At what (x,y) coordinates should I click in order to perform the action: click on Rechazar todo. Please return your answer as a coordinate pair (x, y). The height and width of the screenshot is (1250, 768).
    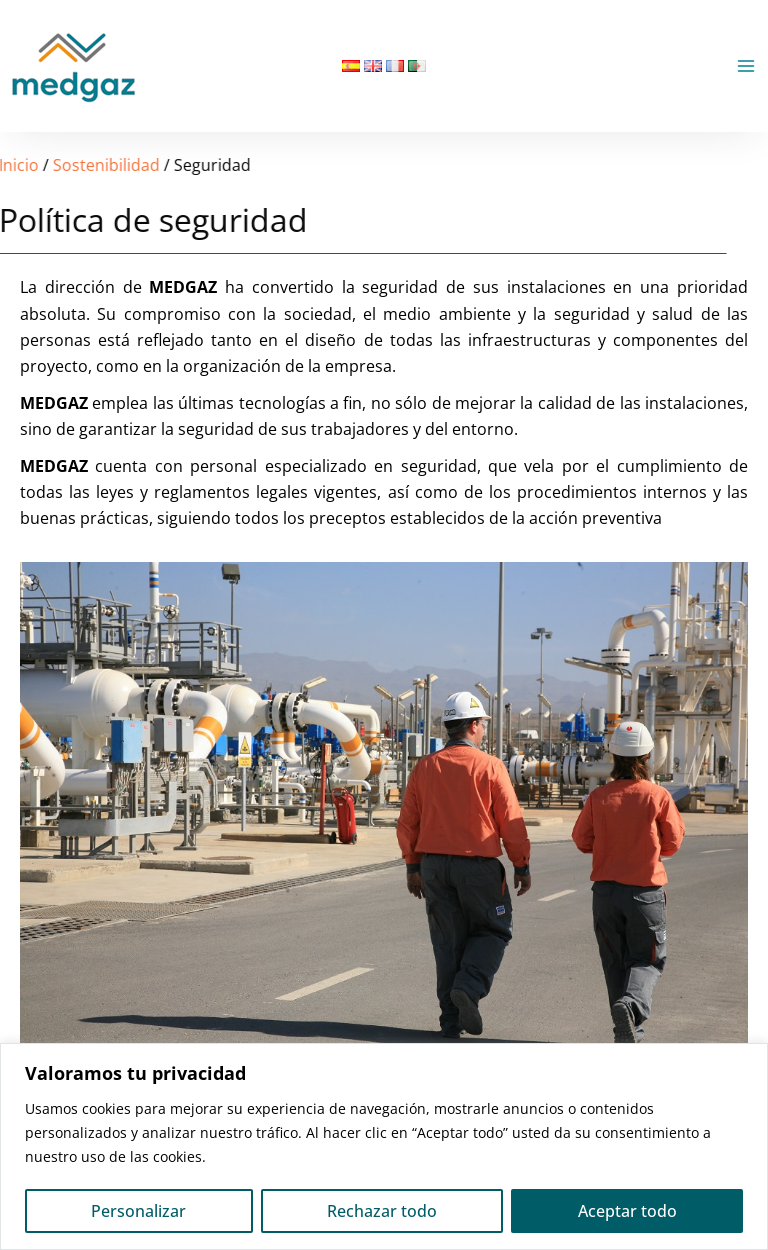
    Looking at the image, I should click on (382, 1211).